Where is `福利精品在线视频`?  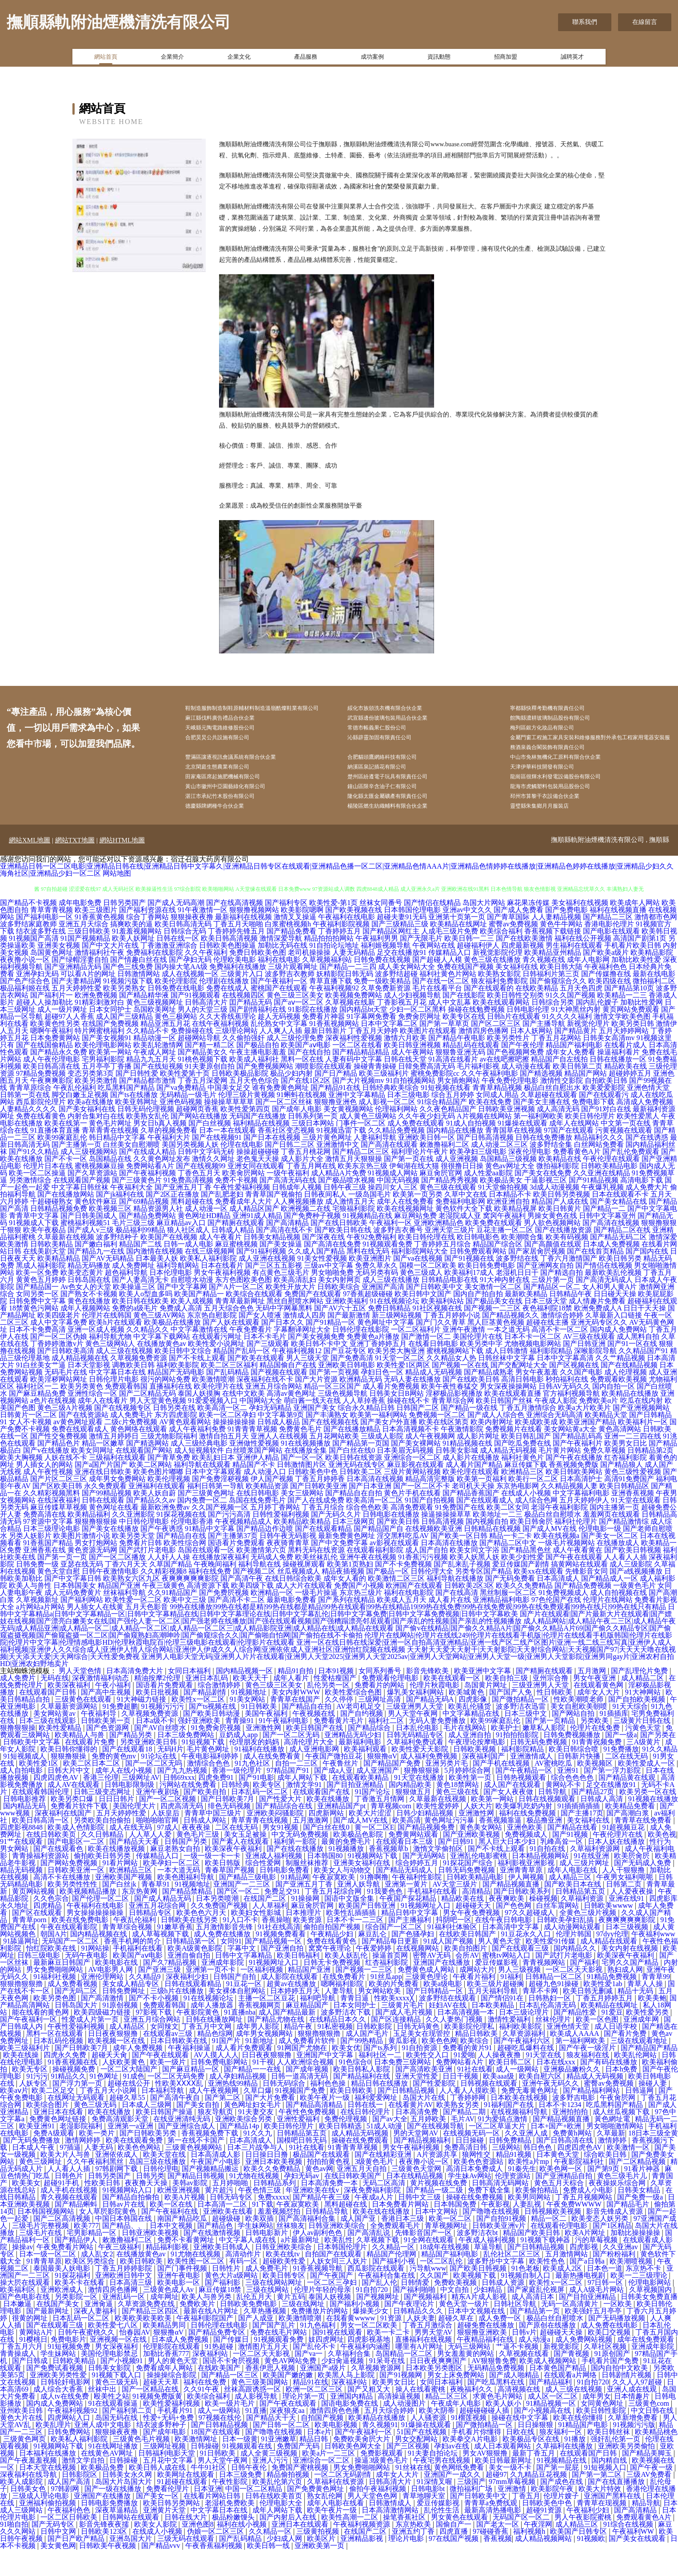 福利精品在线视频 is located at coordinates (261, 1150).